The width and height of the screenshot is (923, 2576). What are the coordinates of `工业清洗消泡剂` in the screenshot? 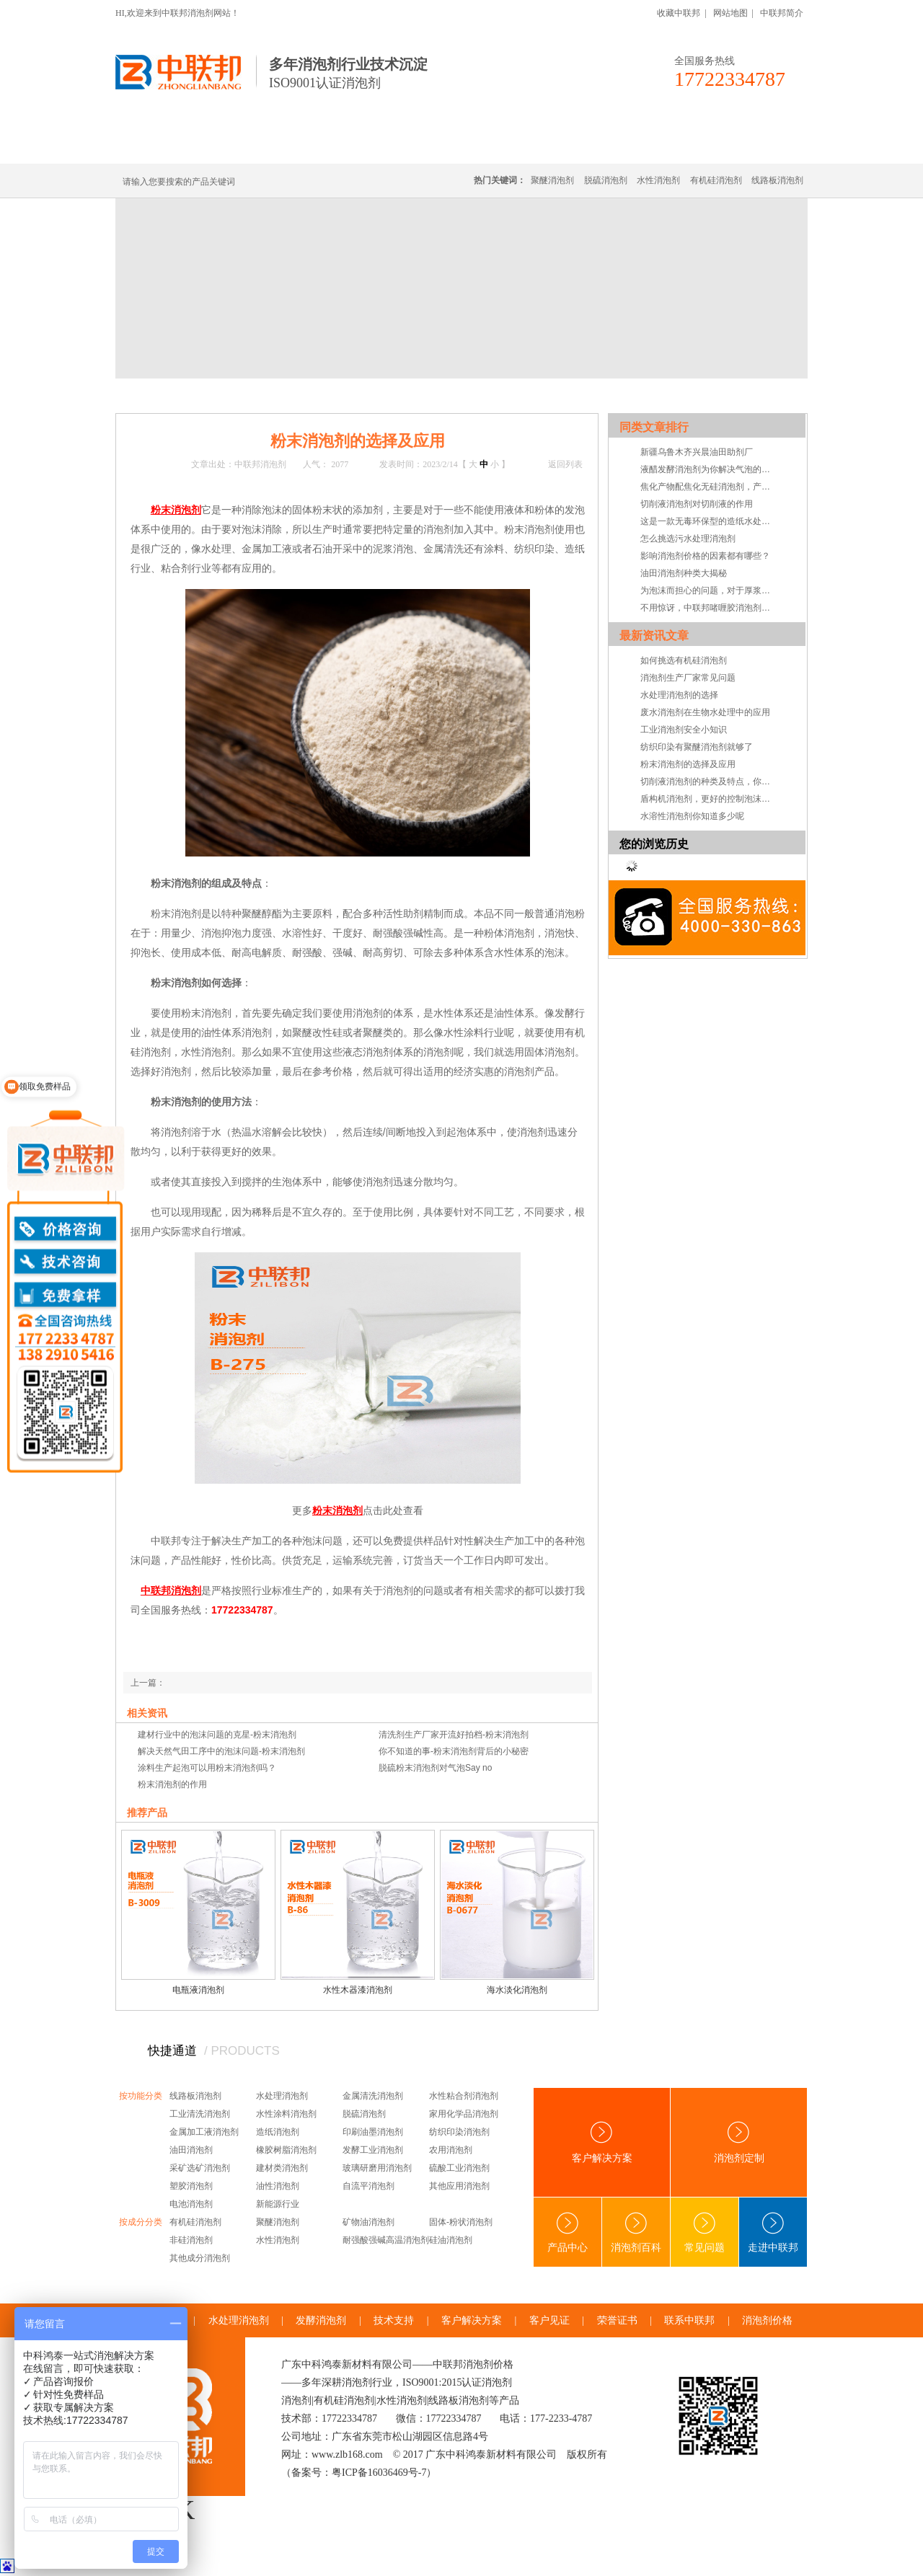 It's located at (199, 2114).